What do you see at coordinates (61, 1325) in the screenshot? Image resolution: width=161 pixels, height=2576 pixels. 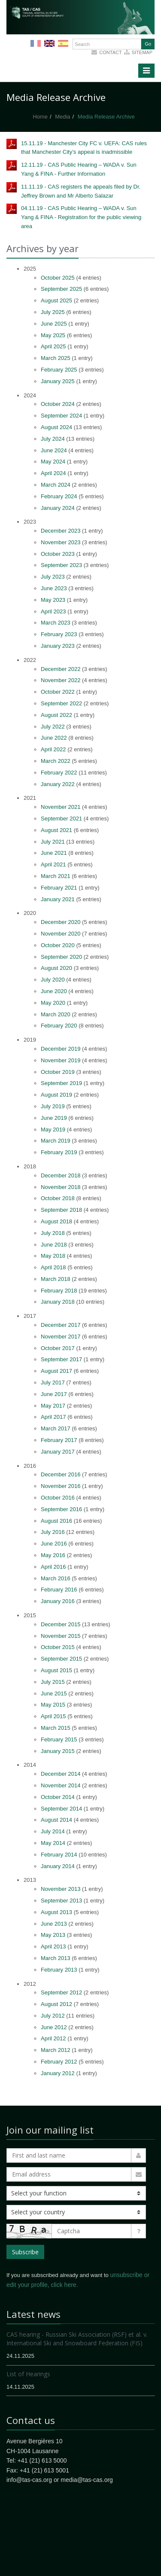 I see `December 2017` at bounding box center [61, 1325].